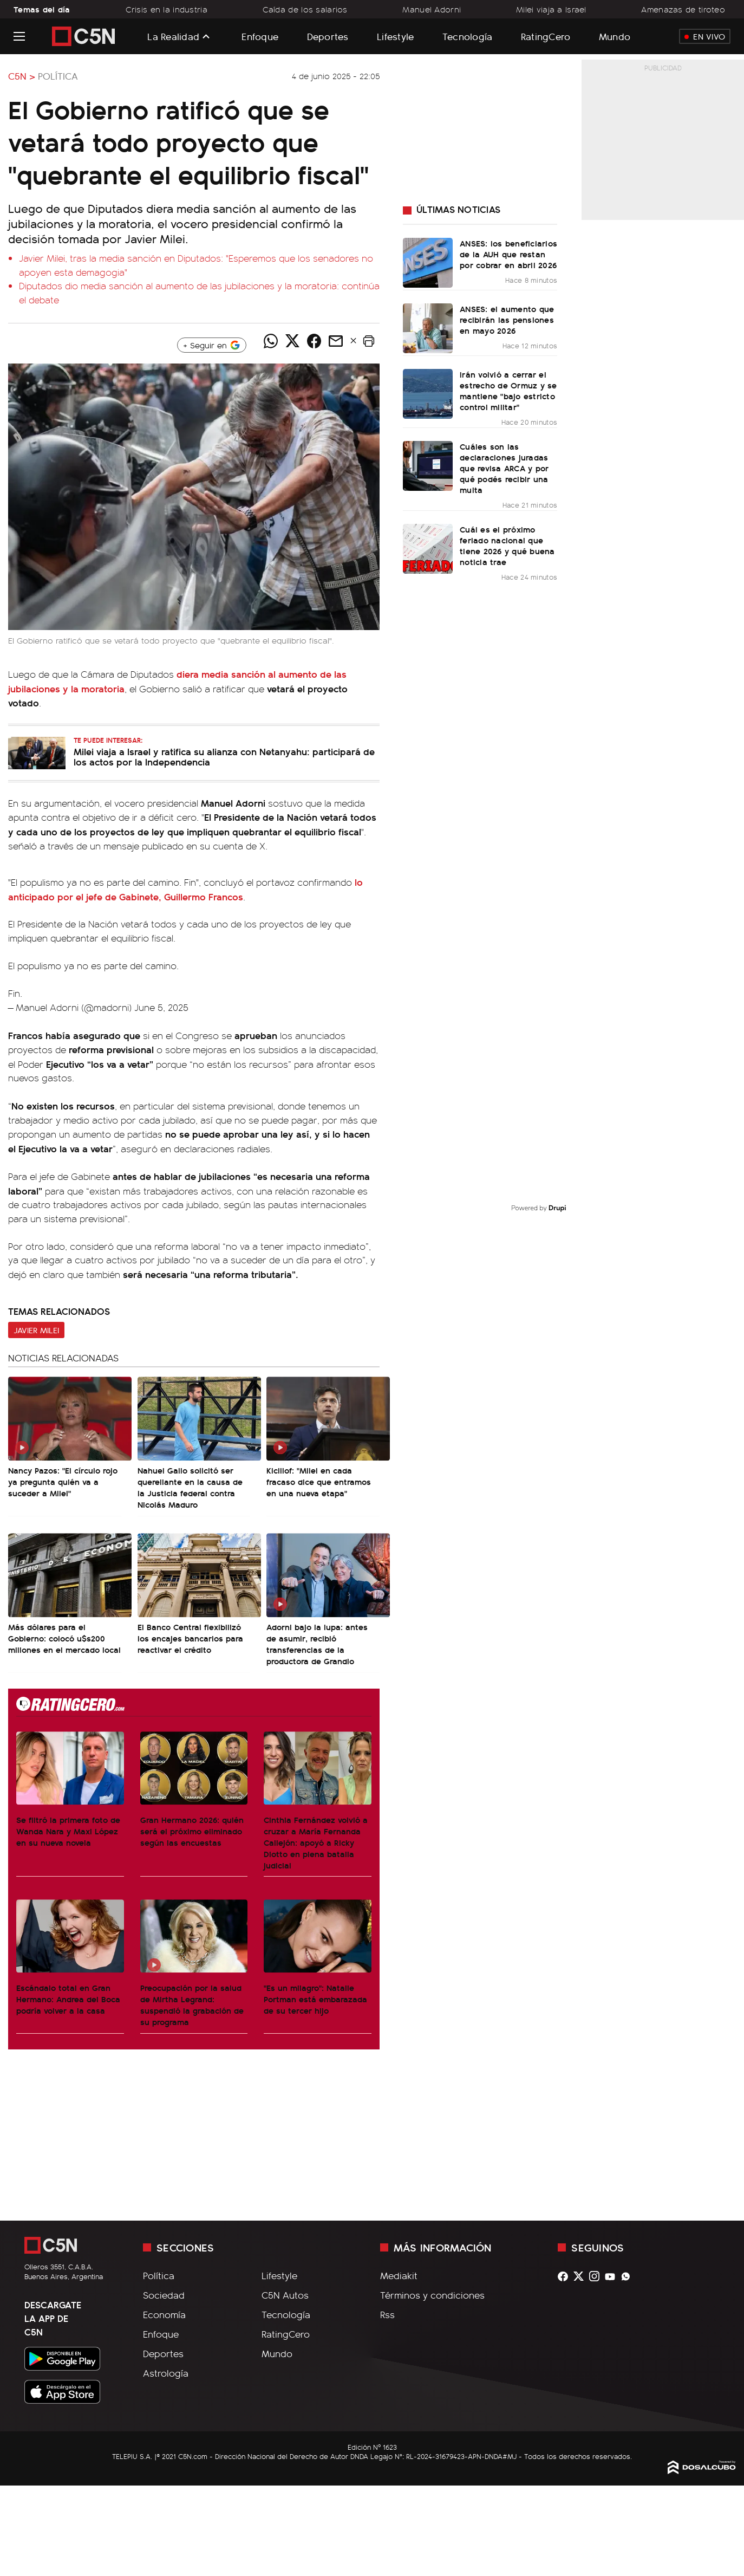 This screenshot has height=2576, width=744. What do you see at coordinates (398, 2275) in the screenshot?
I see `Mediakit` at bounding box center [398, 2275].